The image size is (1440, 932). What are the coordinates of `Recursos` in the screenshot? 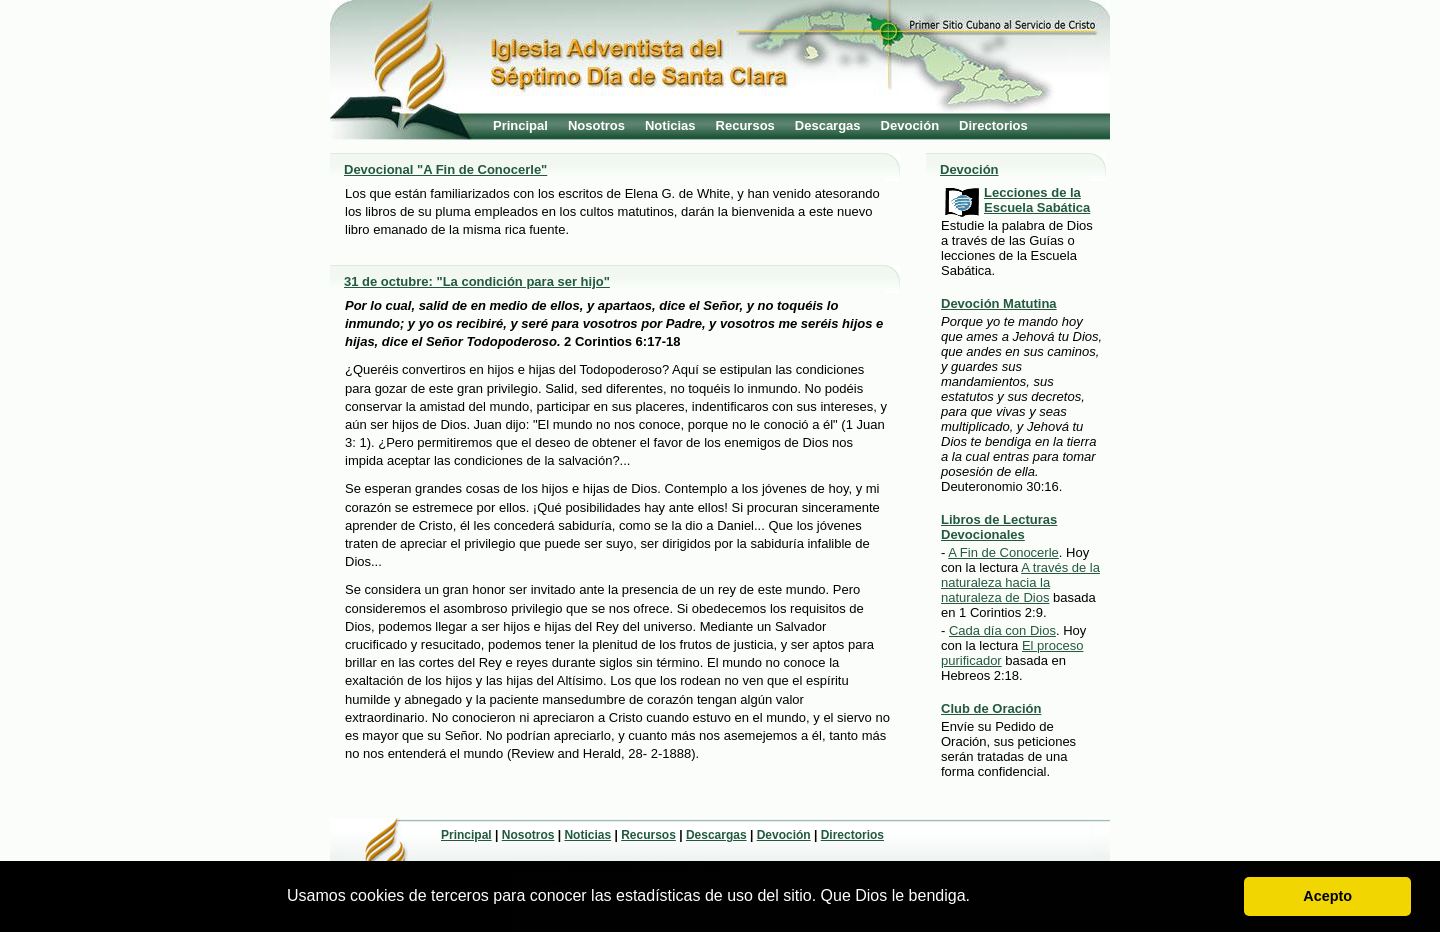 It's located at (745, 125).